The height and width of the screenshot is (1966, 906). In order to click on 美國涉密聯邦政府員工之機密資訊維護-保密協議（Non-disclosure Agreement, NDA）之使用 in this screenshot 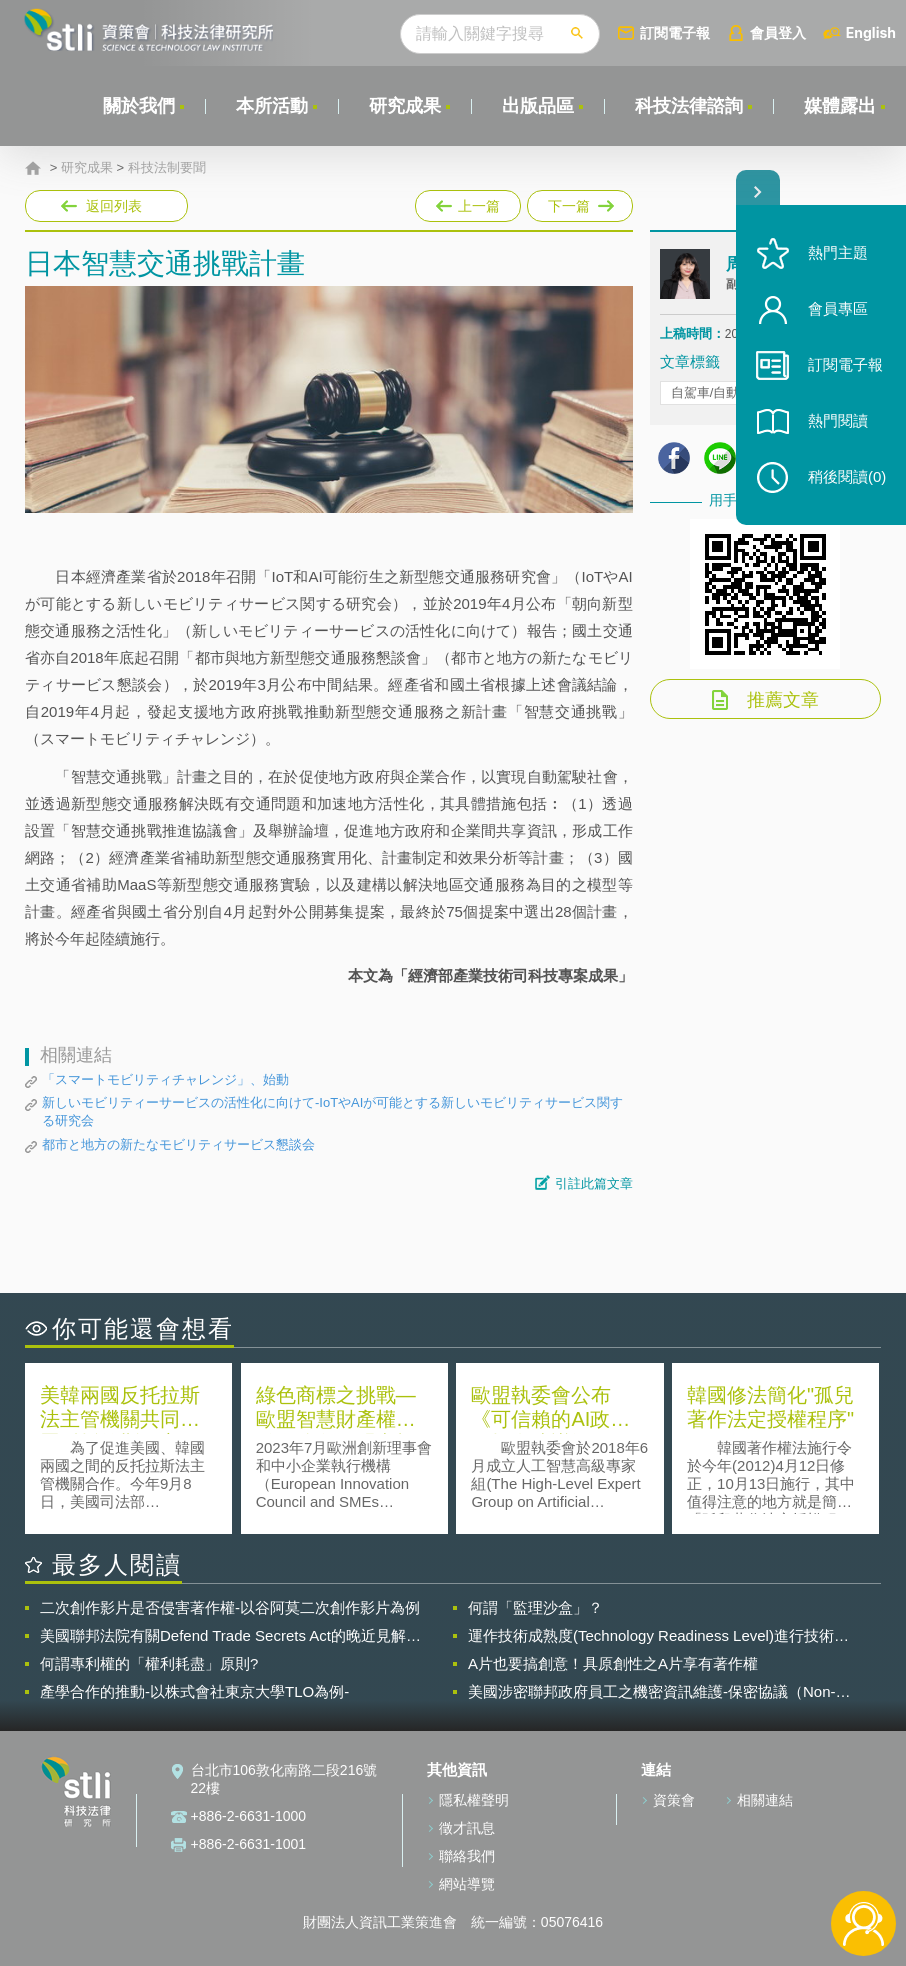, I will do `click(652, 1692)`.